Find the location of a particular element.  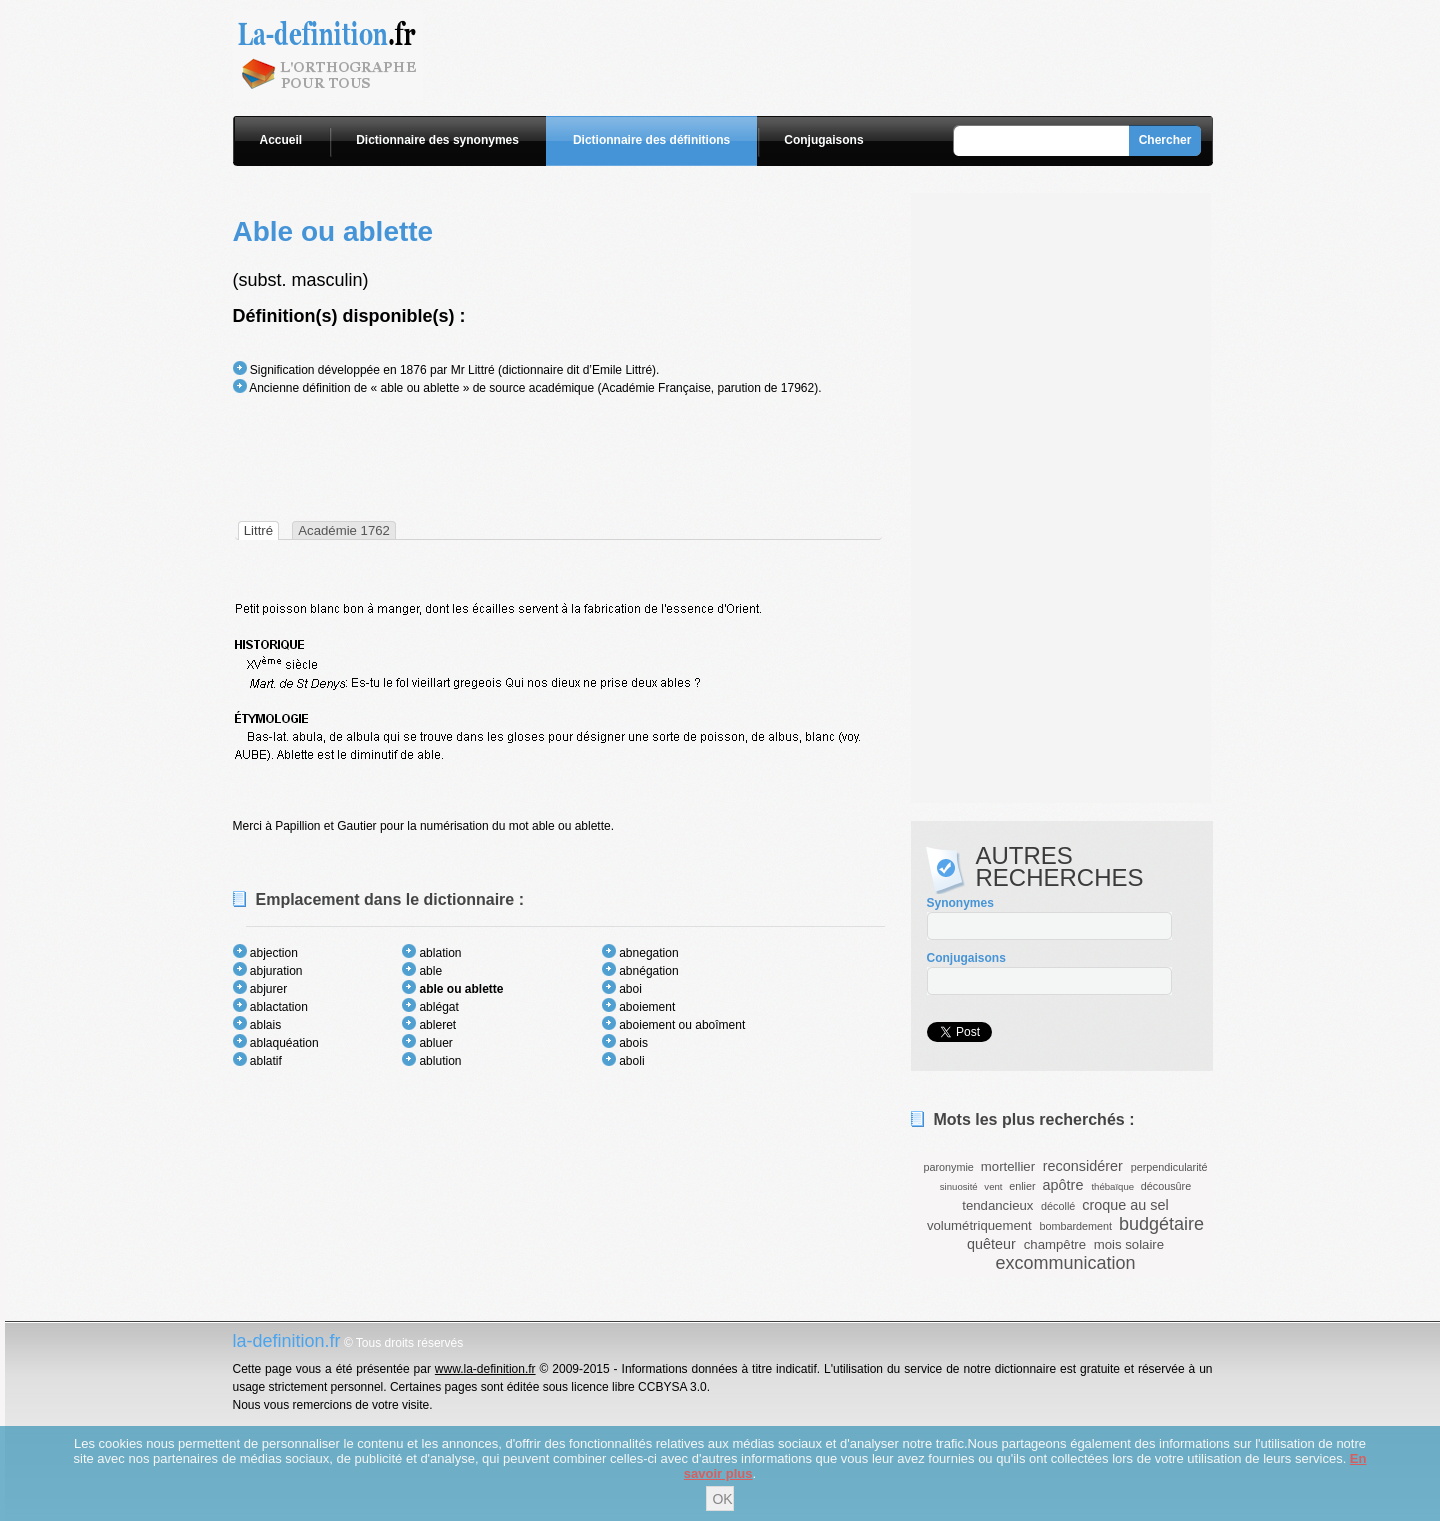

volumétriquement is located at coordinates (979, 1225).